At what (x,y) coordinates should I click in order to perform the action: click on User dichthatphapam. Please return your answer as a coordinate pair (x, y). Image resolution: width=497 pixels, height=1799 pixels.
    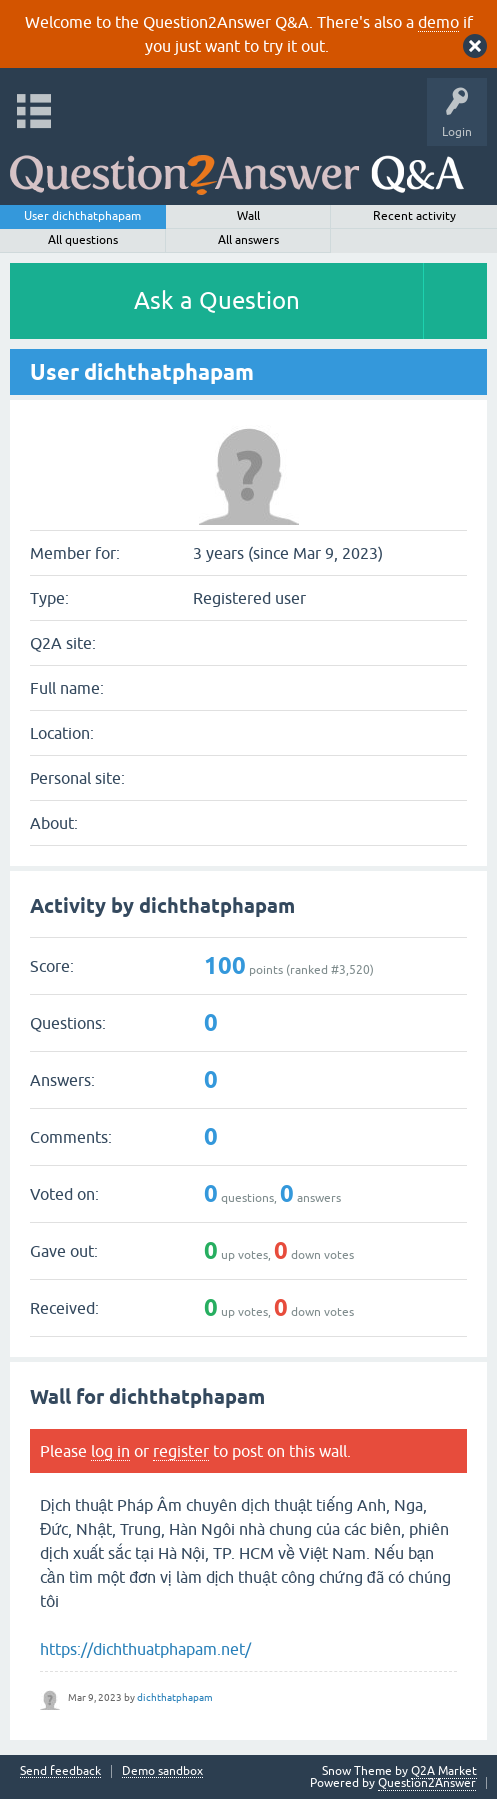
    Looking at the image, I should click on (82, 216).